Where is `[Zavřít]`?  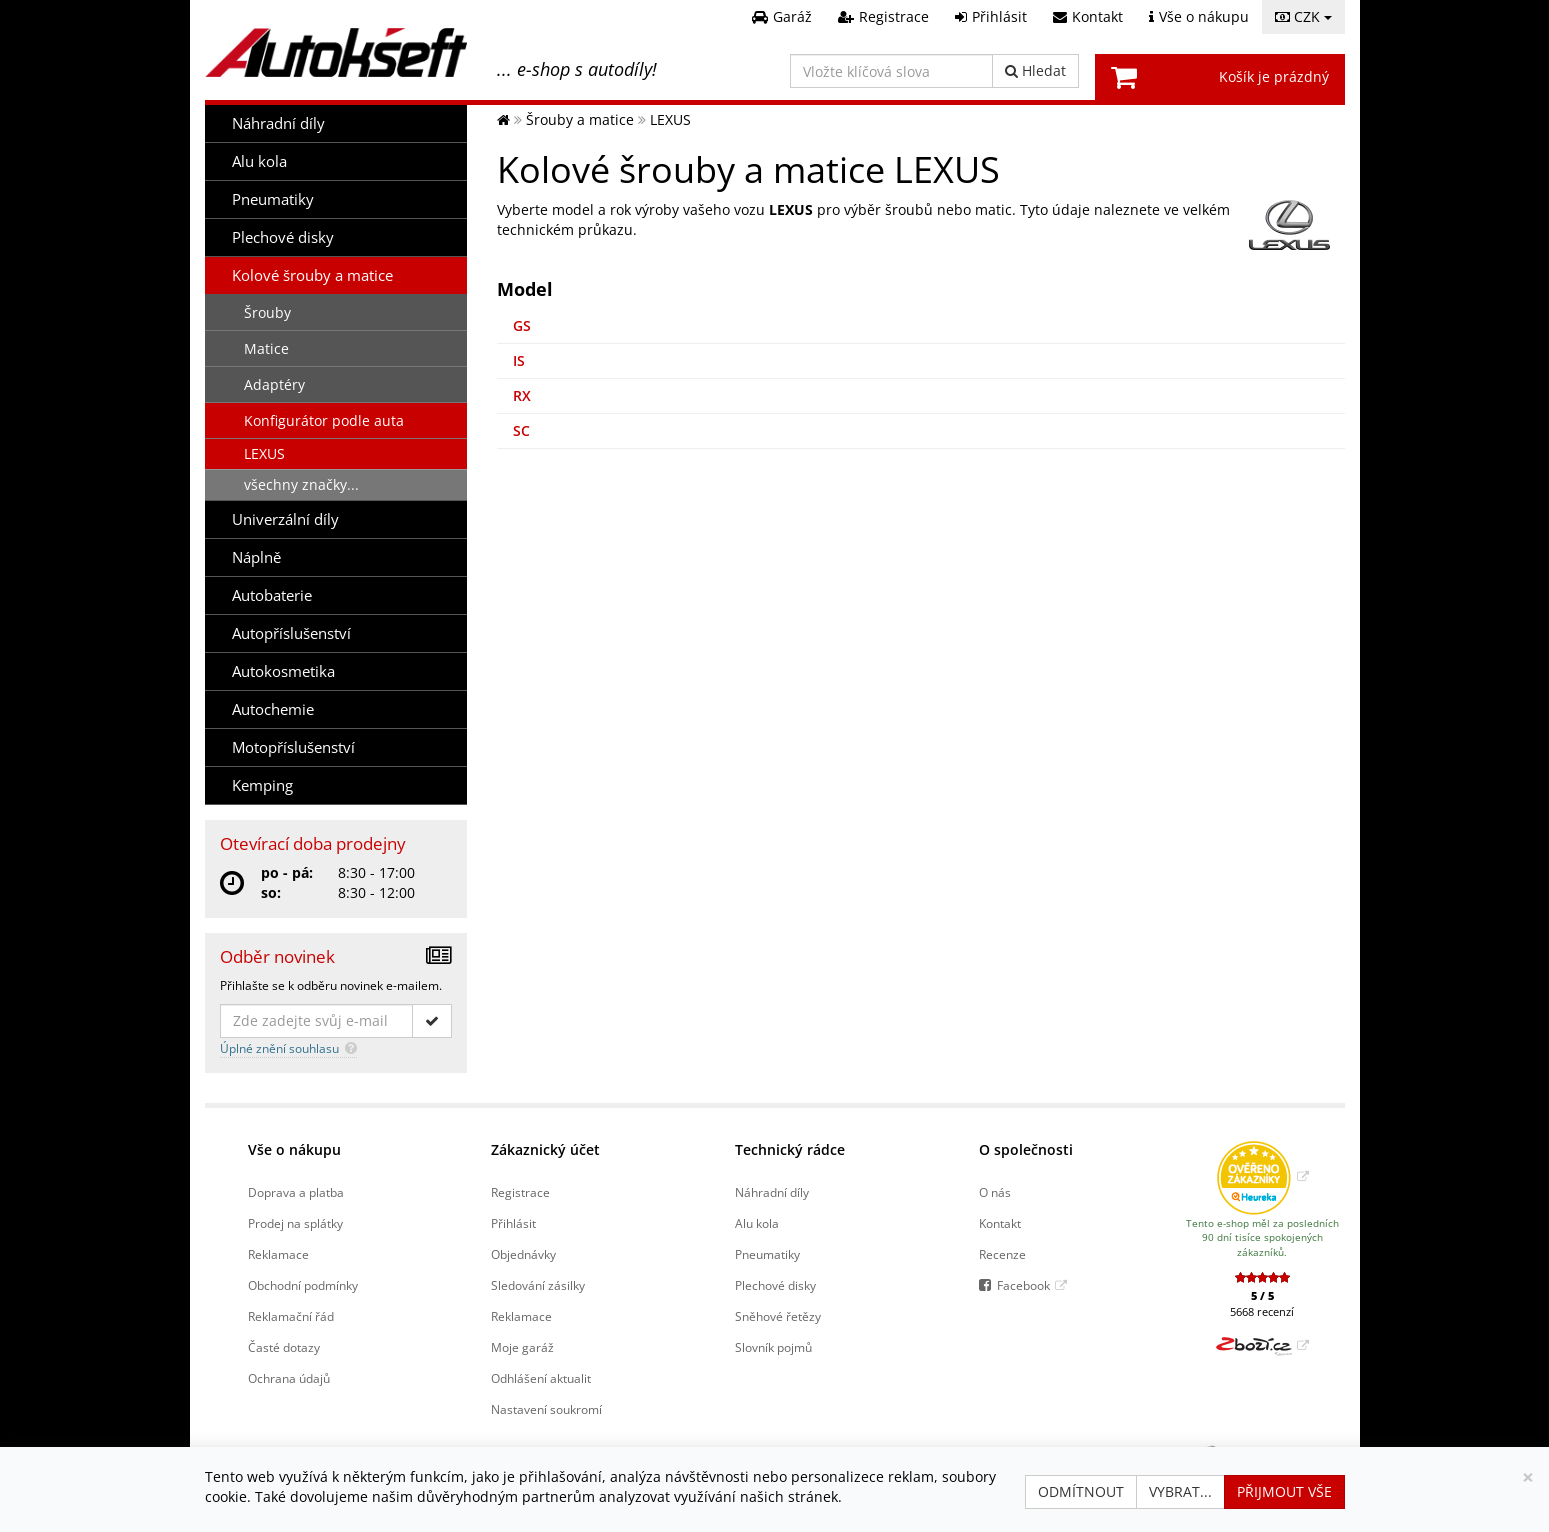
[Zavřít] is located at coordinates (1528, 1477).